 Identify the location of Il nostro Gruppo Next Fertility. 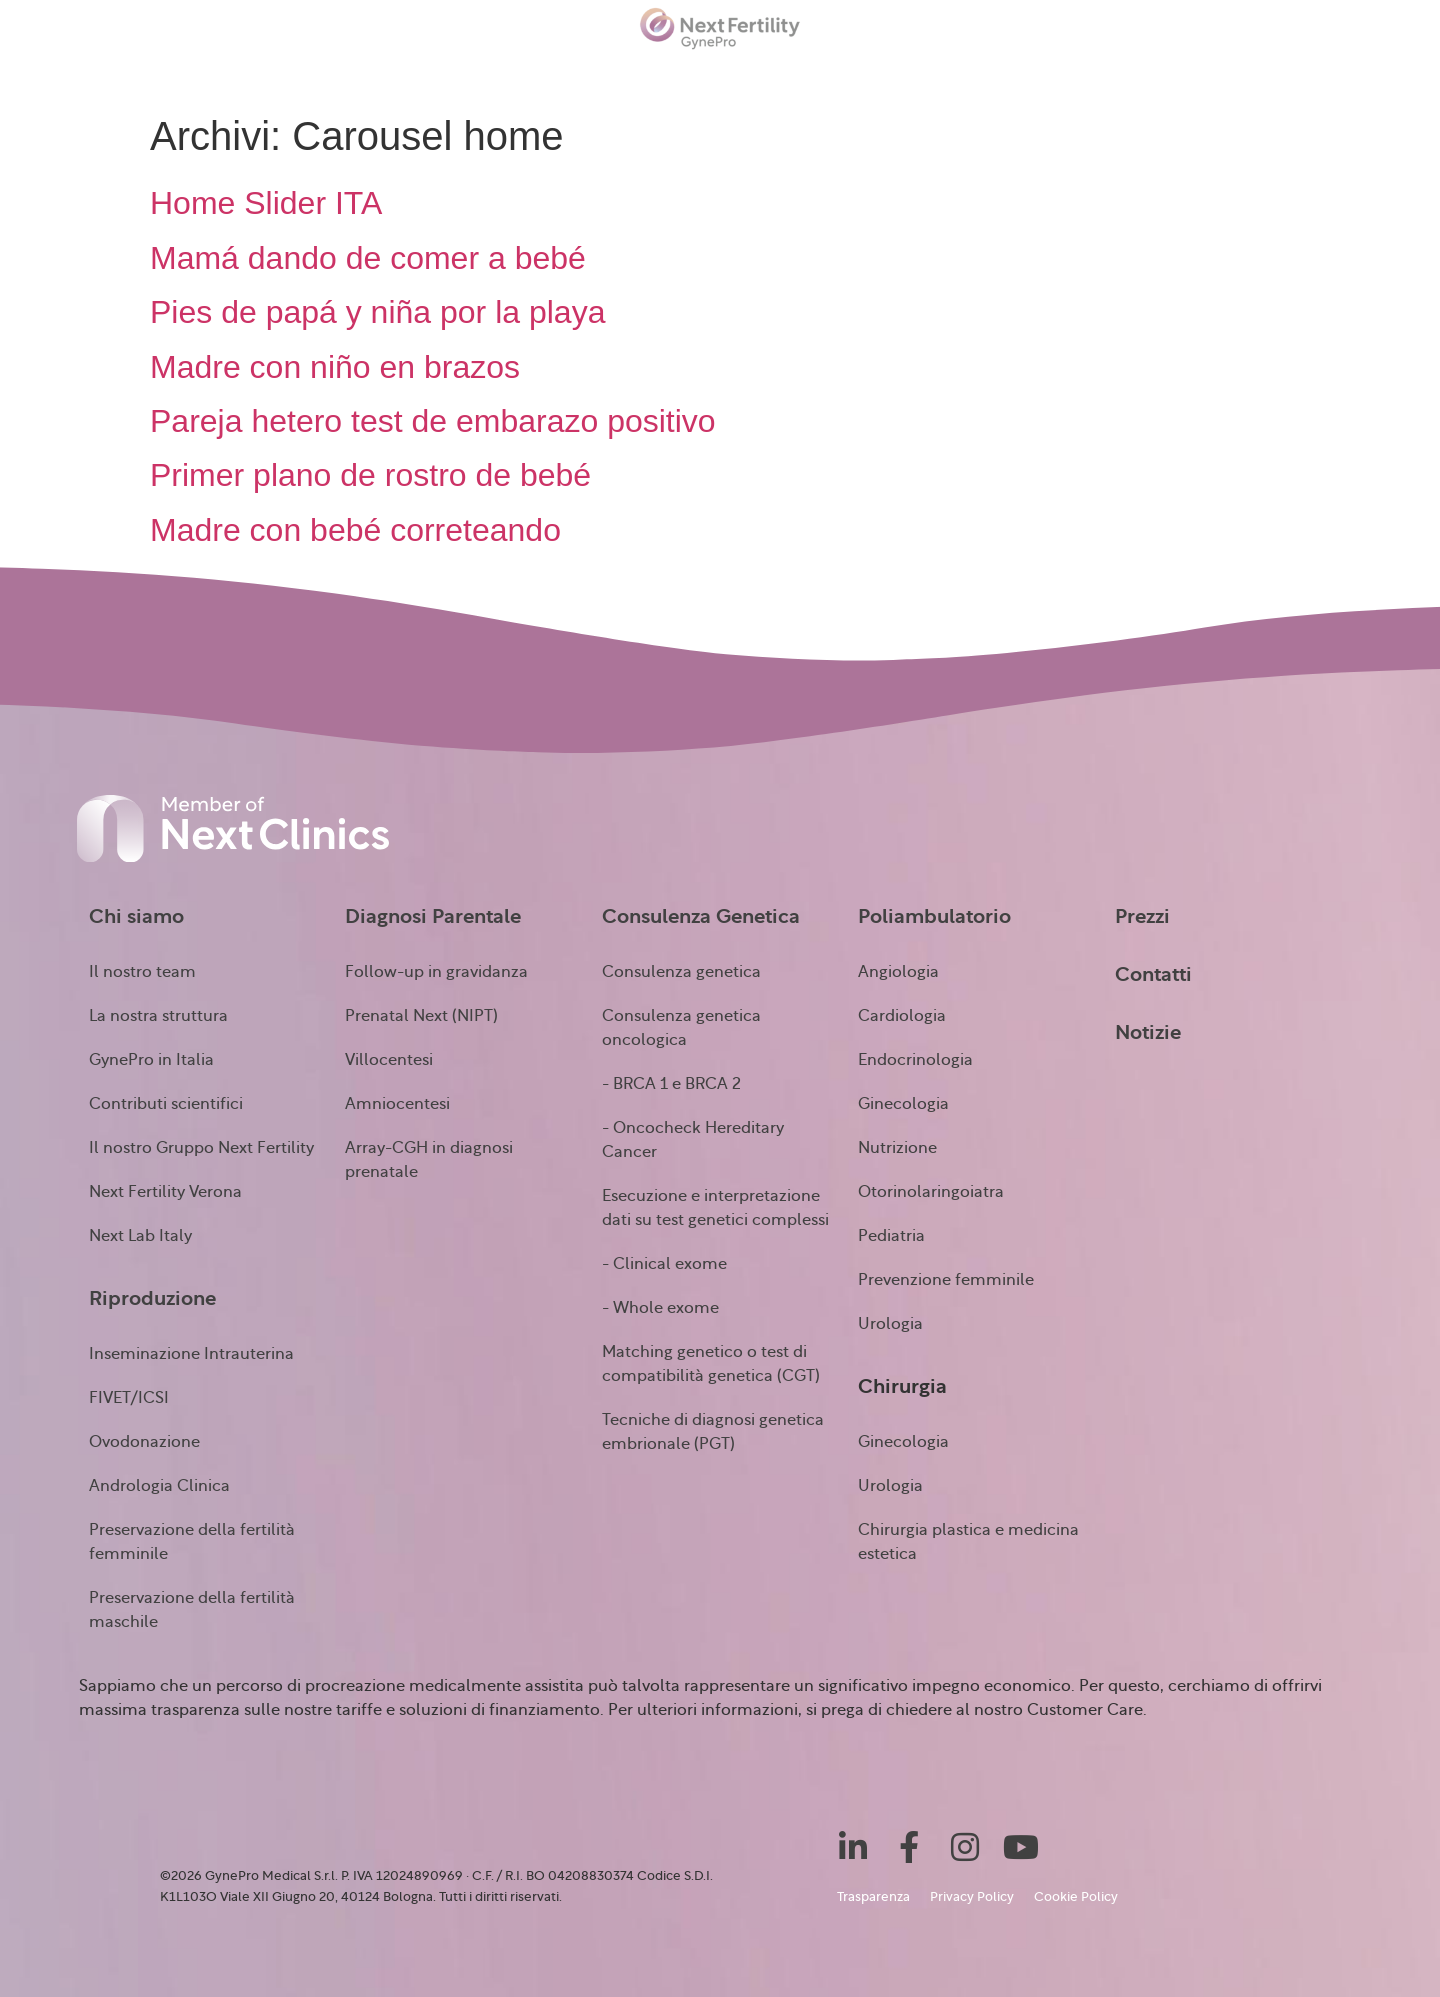
(201, 1148).